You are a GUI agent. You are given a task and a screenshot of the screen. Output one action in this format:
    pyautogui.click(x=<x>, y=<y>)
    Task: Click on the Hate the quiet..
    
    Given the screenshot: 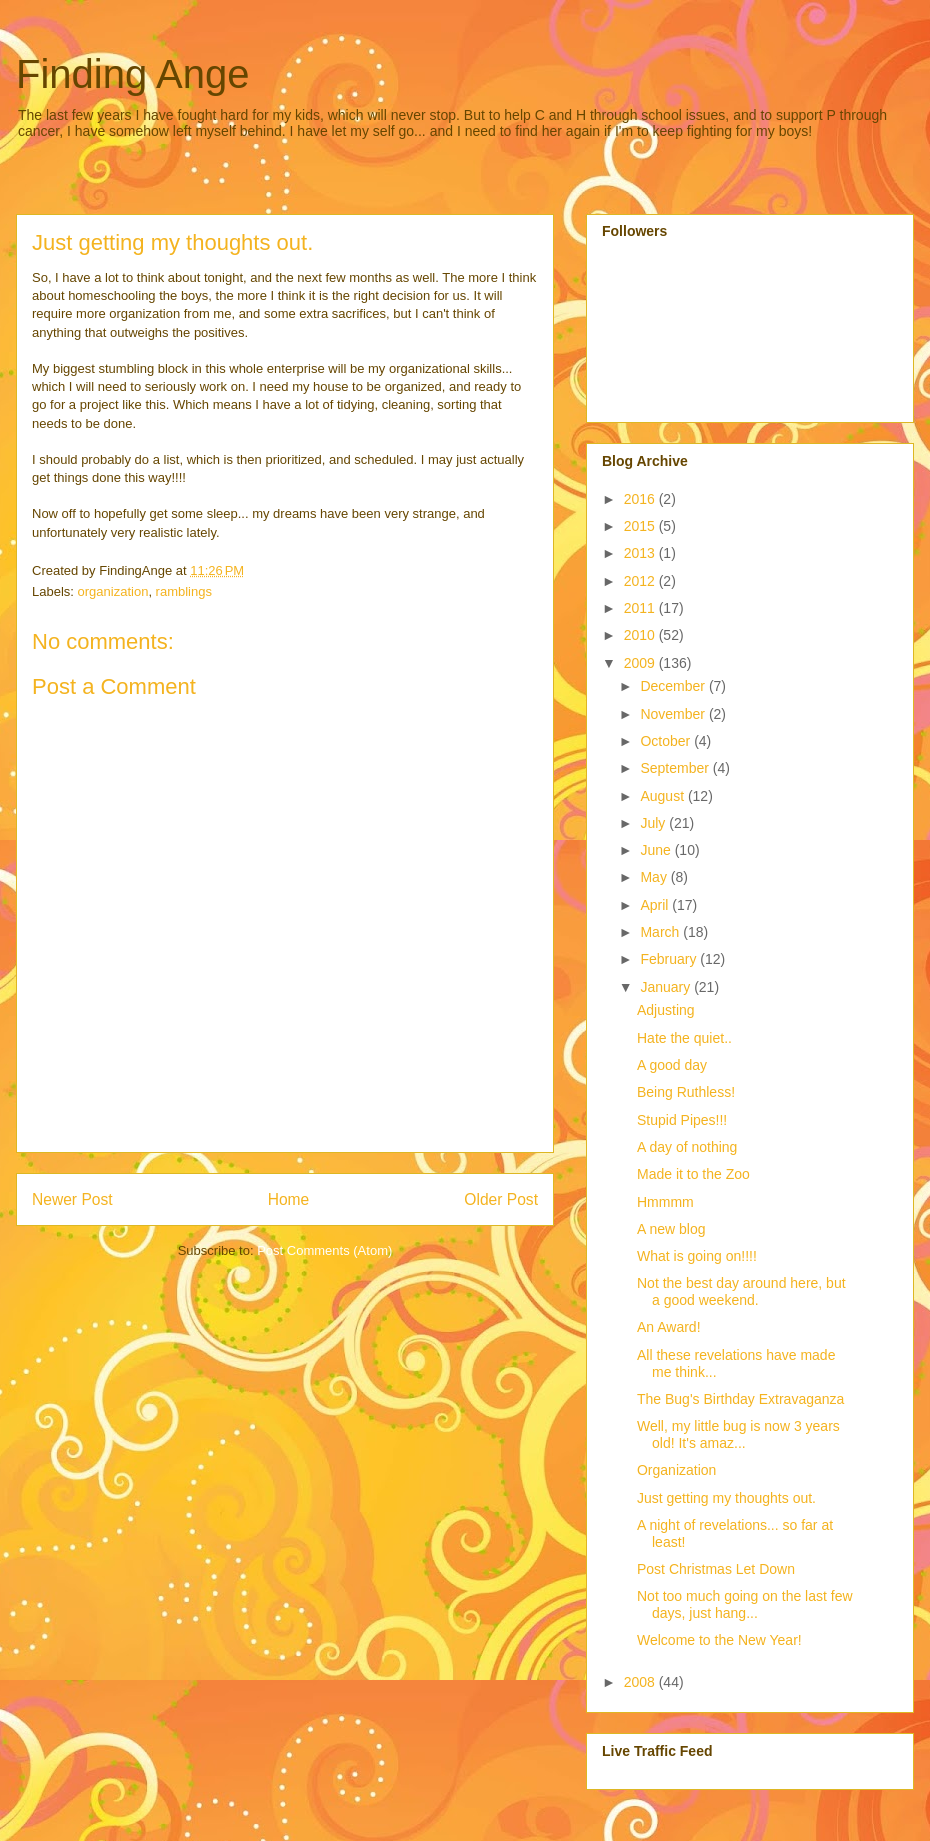 What is the action you would take?
    pyautogui.click(x=684, y=1038)
    